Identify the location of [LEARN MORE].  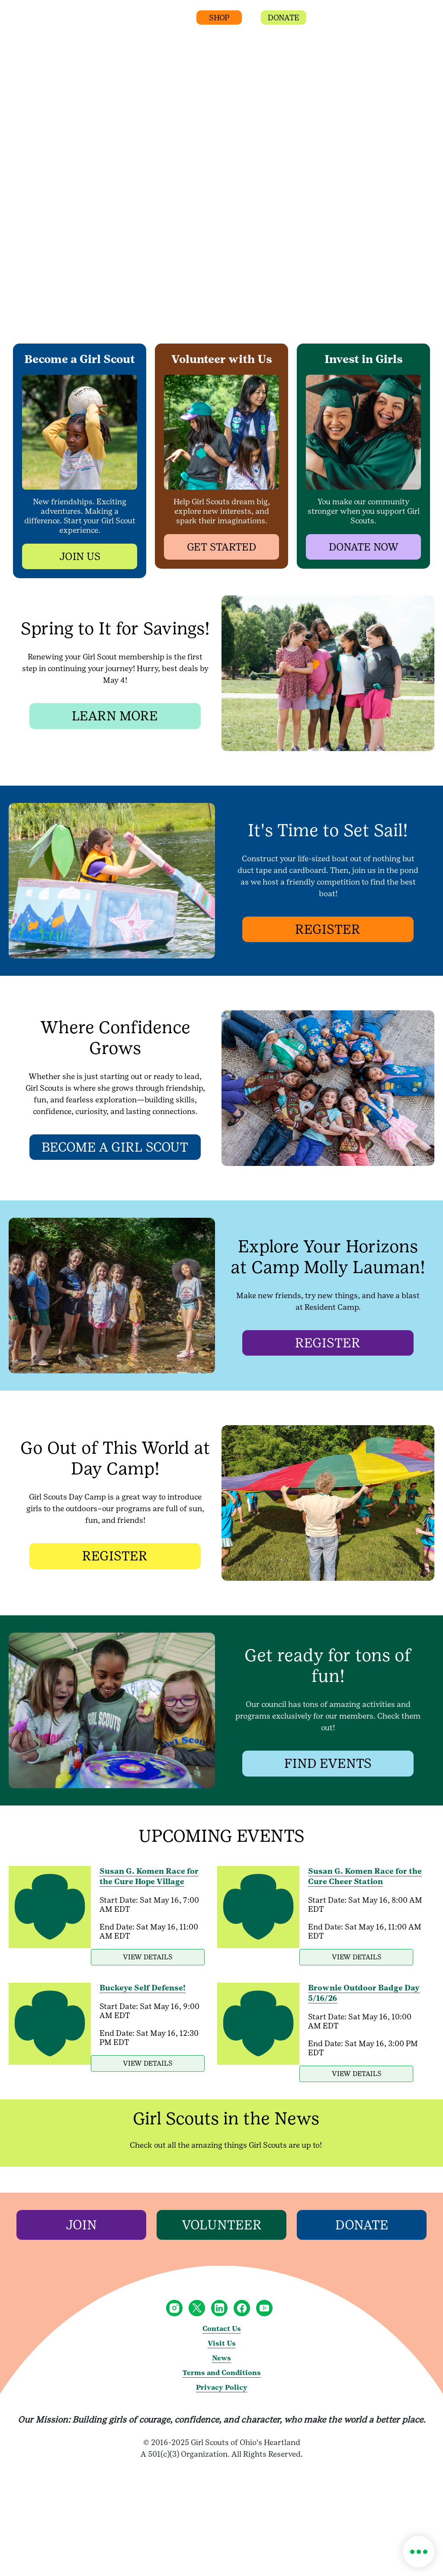
(115, 716).